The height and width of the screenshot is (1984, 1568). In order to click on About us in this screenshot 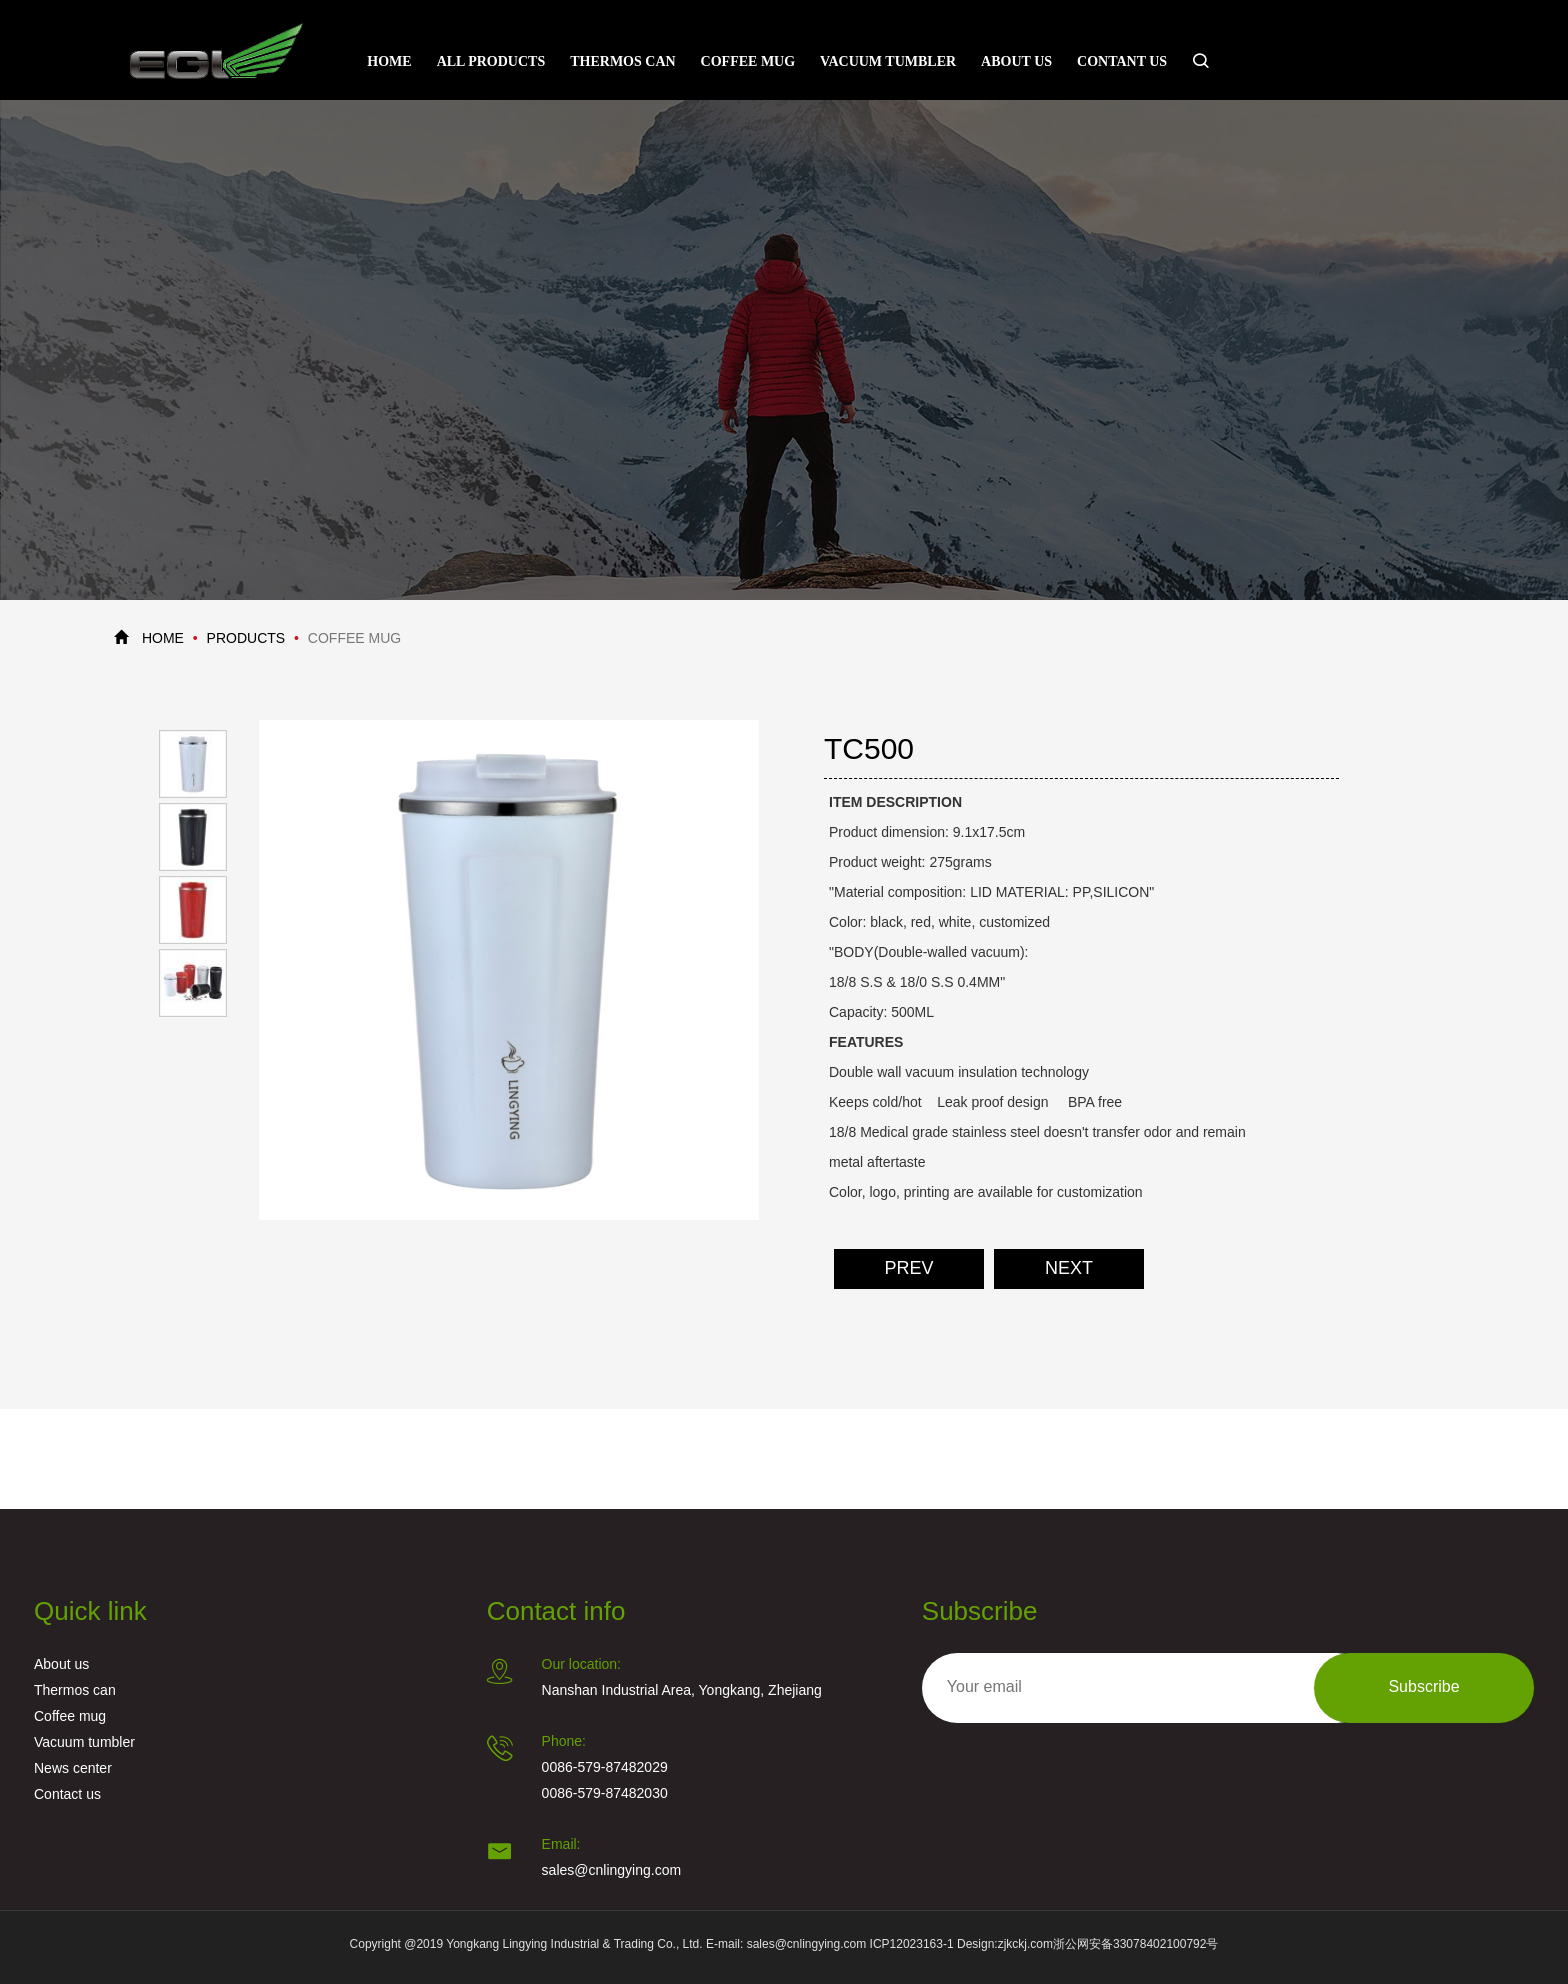, I will do `click(1016, 61)`.